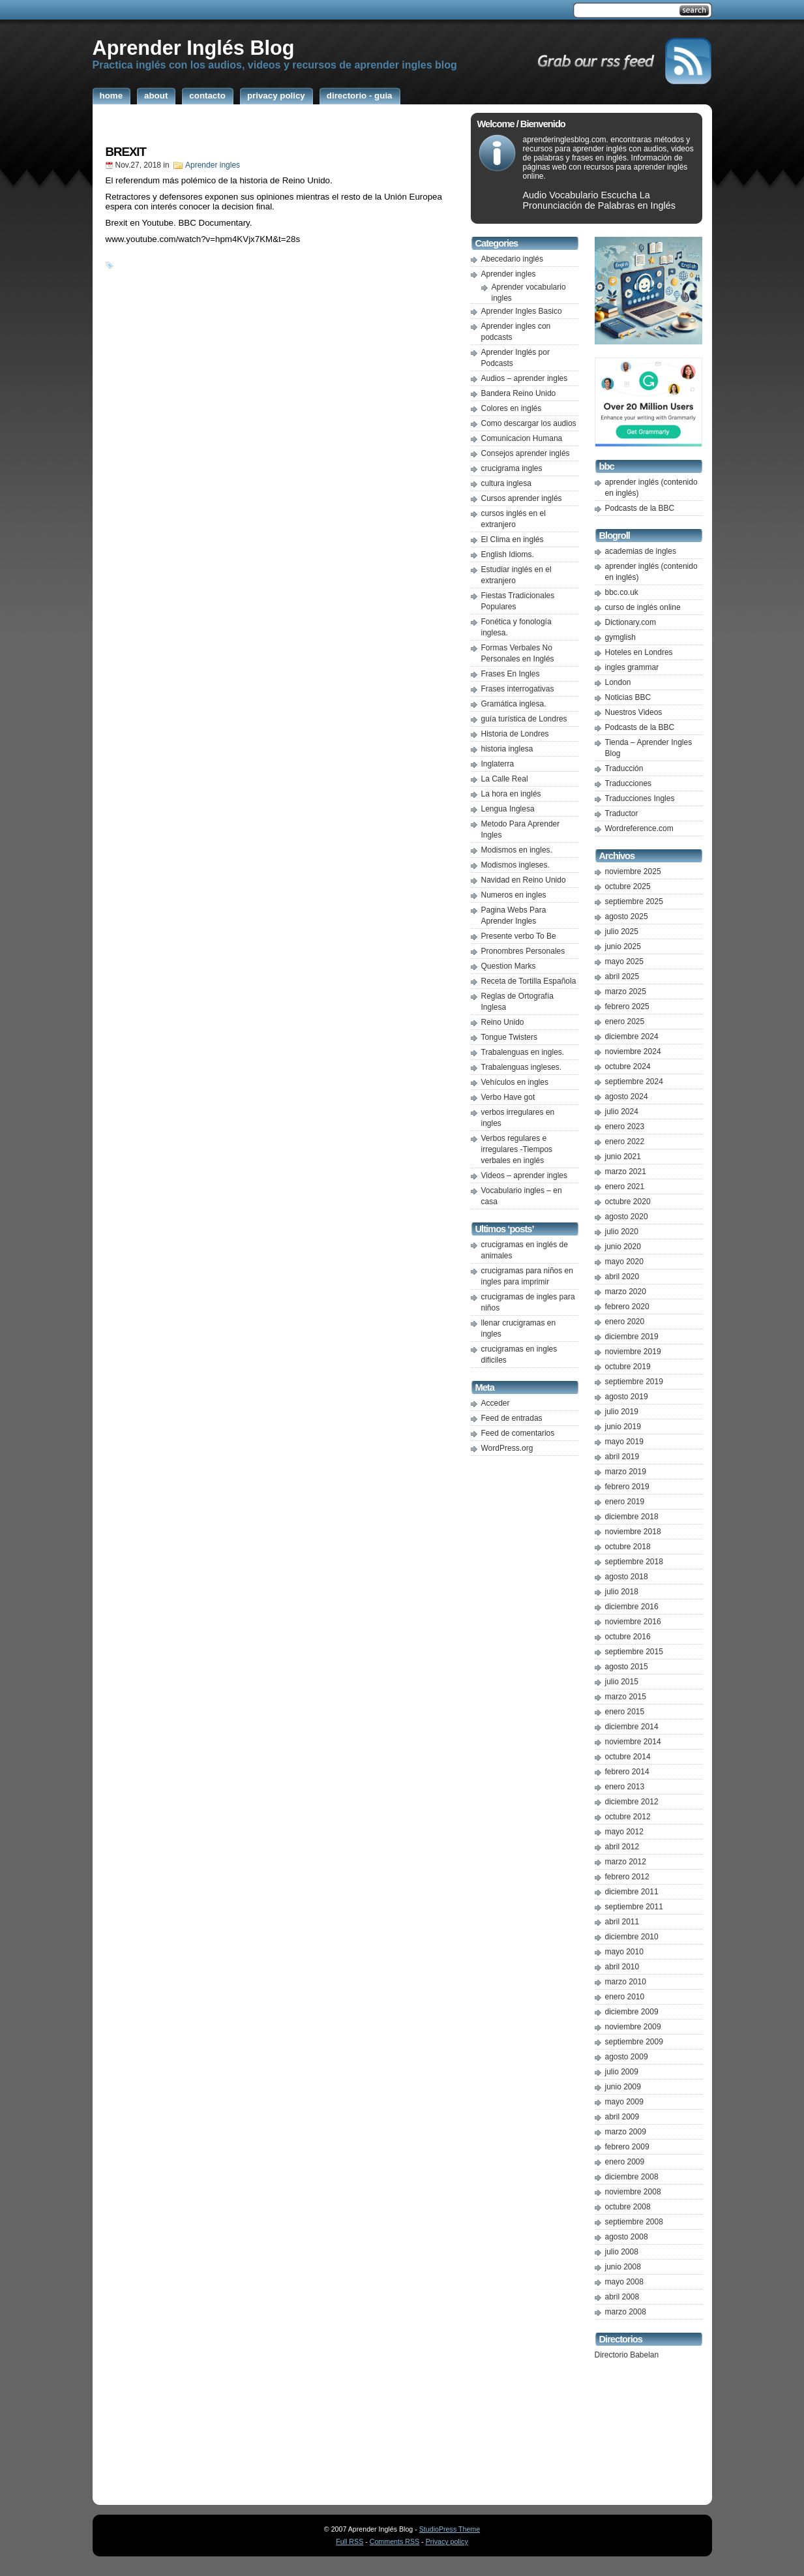  Describe the element at coordinates (521, 1067) in the screenshot. I see `Trabalenguas ingleses.` at that location.